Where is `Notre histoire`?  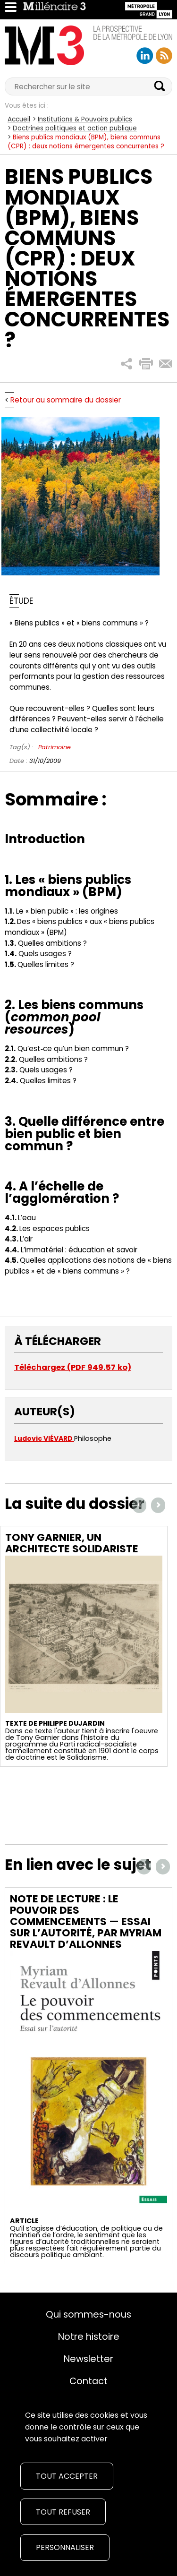
Notre histoire is located at coordinates (88, 2336).